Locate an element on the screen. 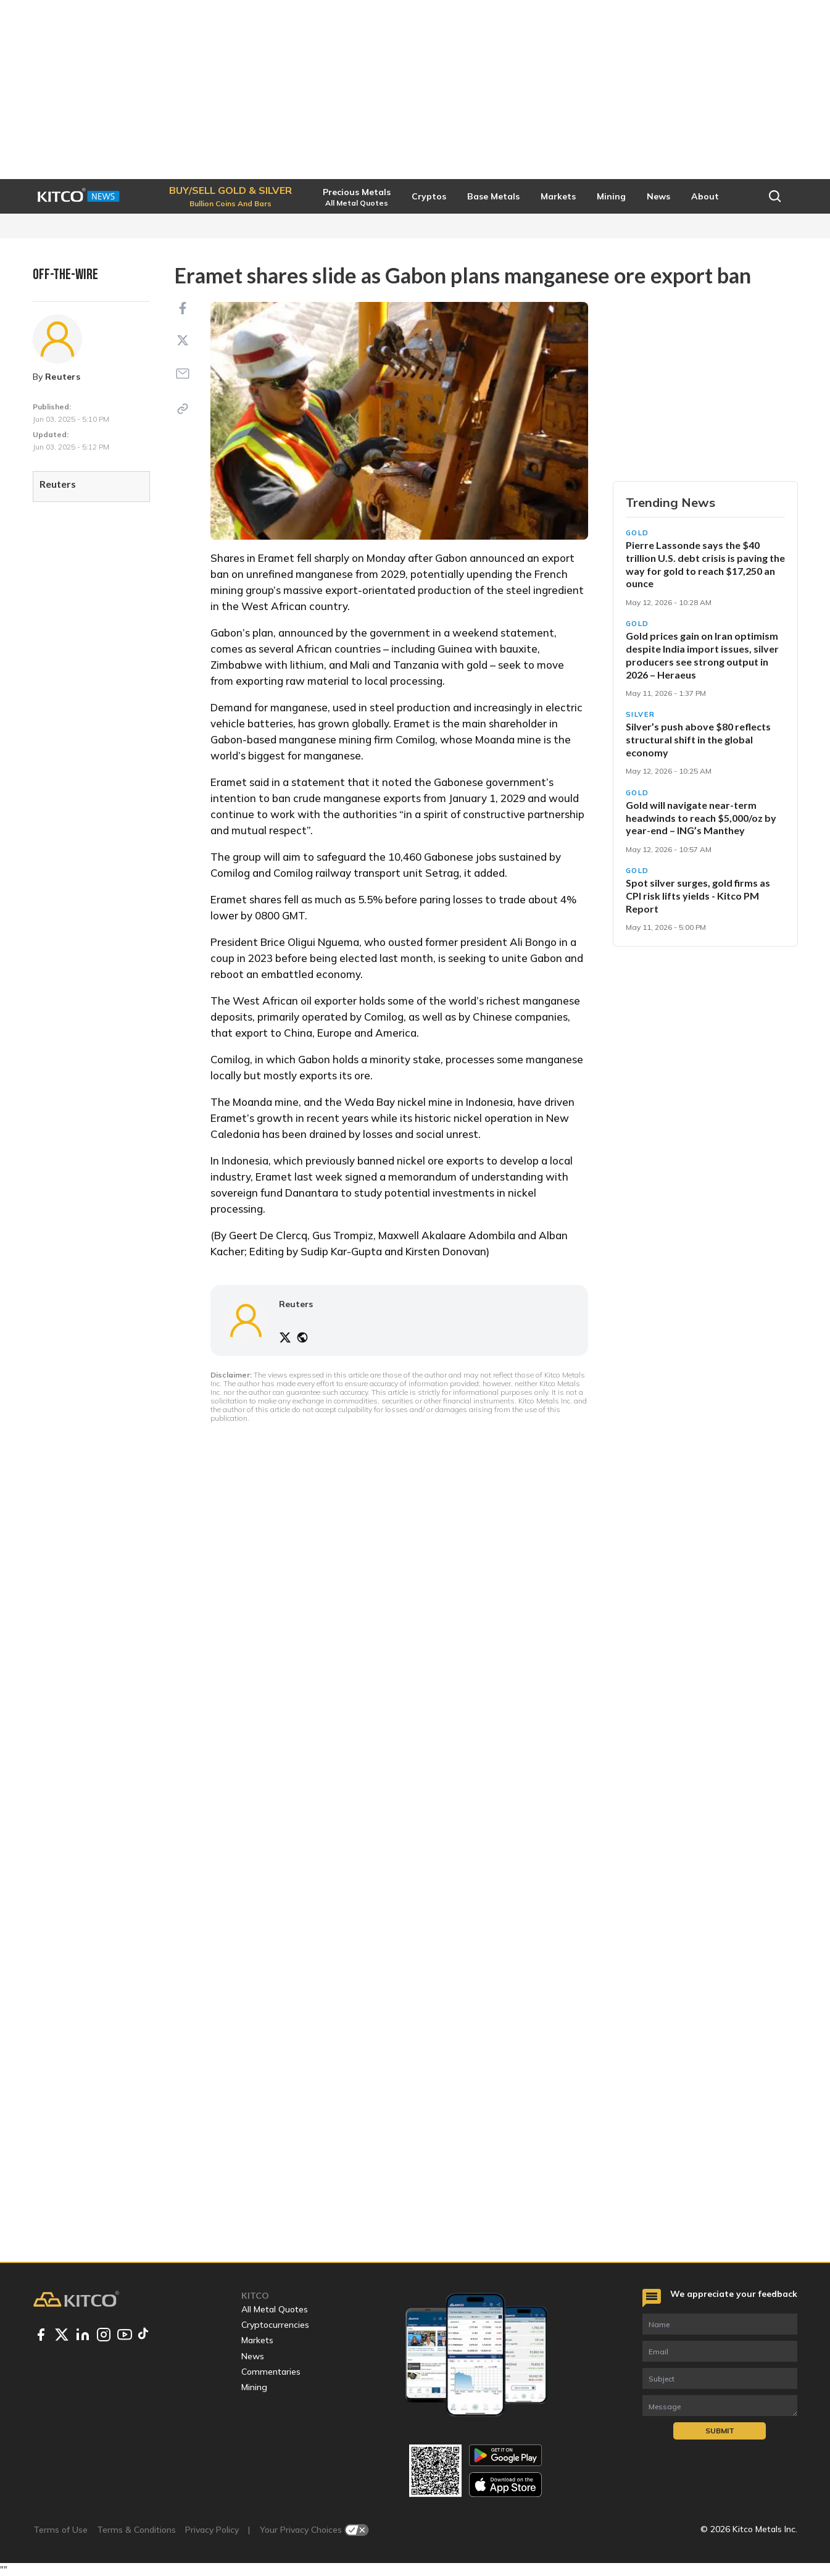 The height and width of the screenshot is (2576, 830). News is located at coordinates (252, 2356).